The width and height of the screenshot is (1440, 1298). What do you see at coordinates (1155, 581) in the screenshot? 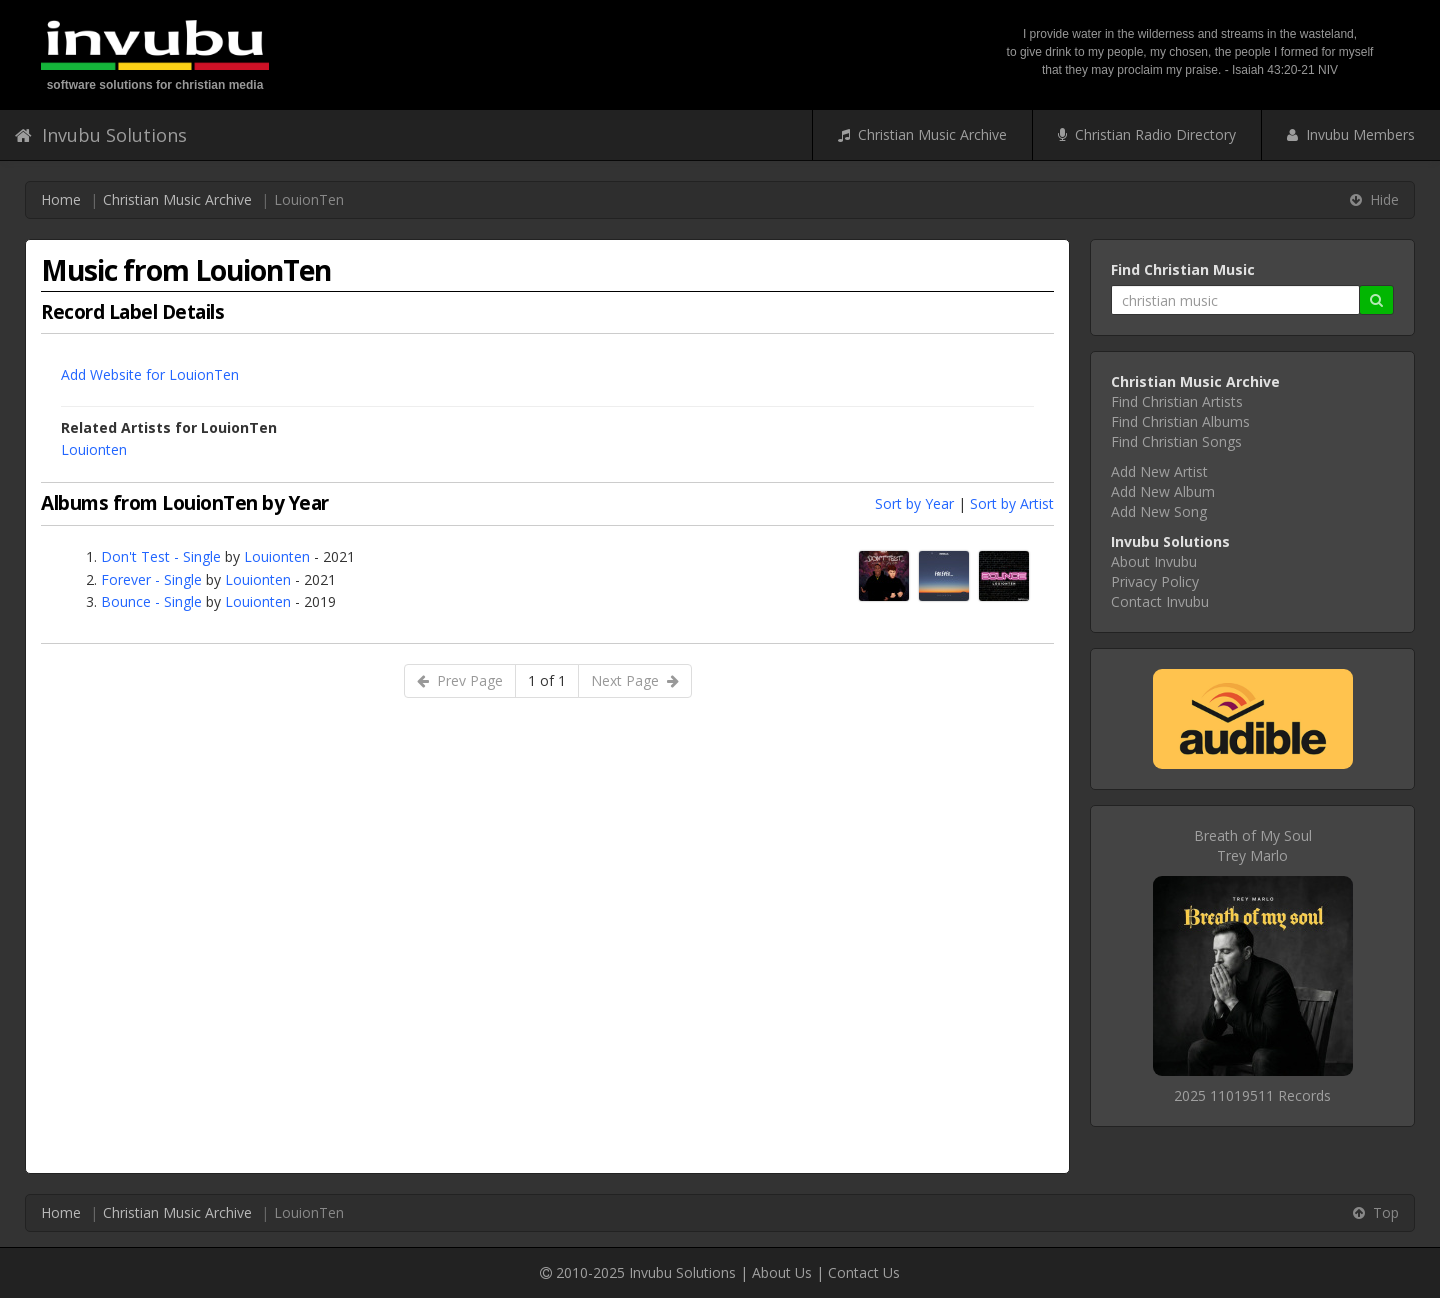
I see `Privacy Policy` at bounding box center [1155, 581].